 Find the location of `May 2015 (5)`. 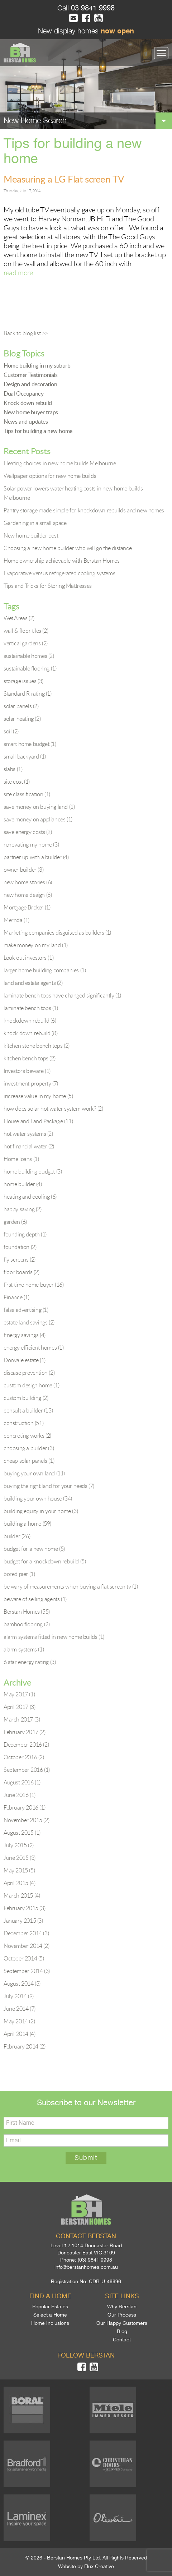

May 2015 (5) is located at coordinates (19, 1870).